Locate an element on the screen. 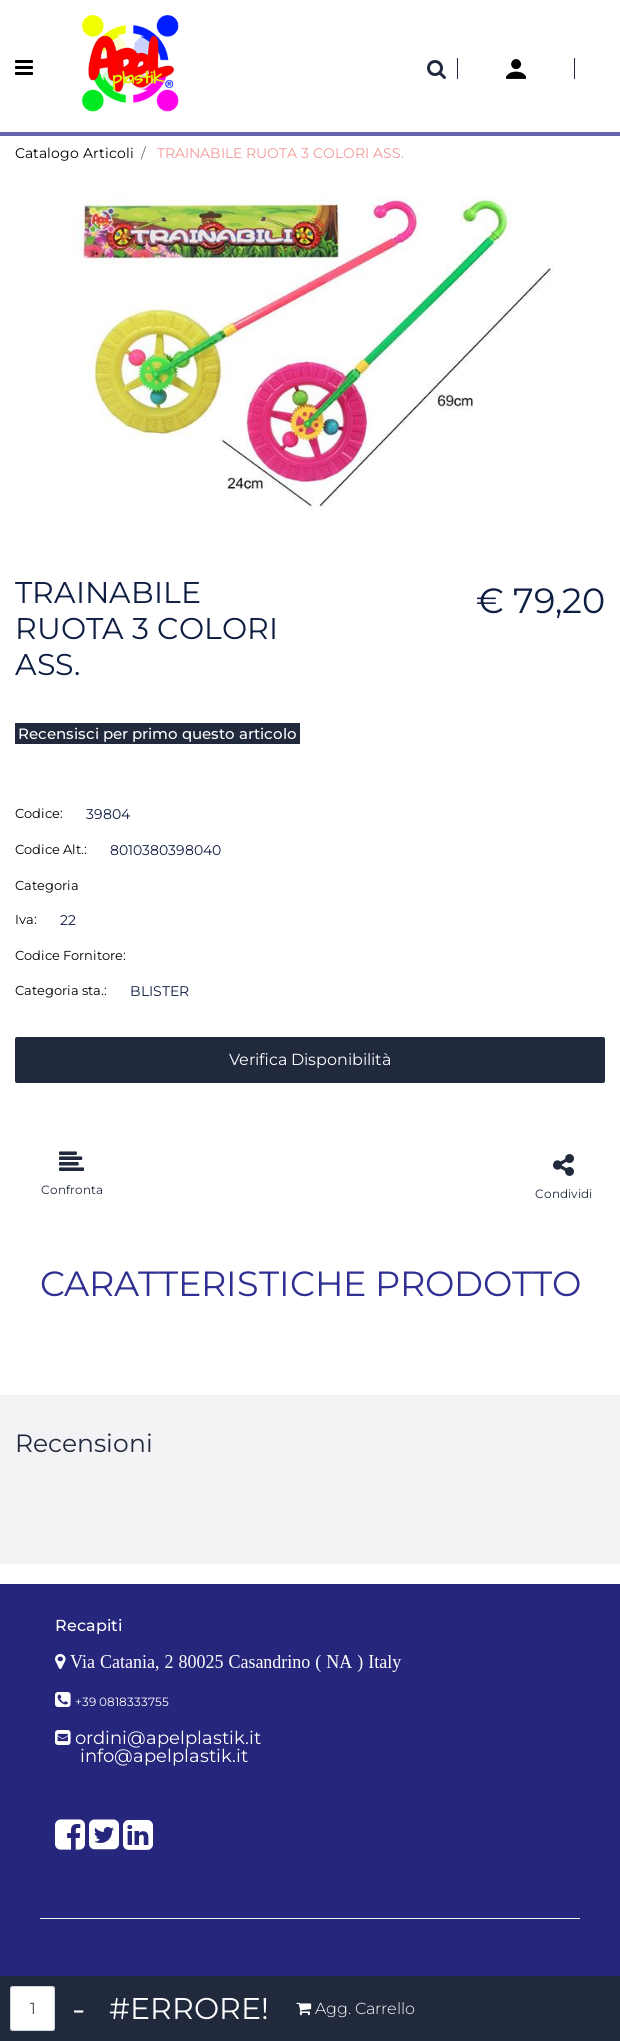  Recensisci per primo questo articolo is located at coordinates (157, 733).